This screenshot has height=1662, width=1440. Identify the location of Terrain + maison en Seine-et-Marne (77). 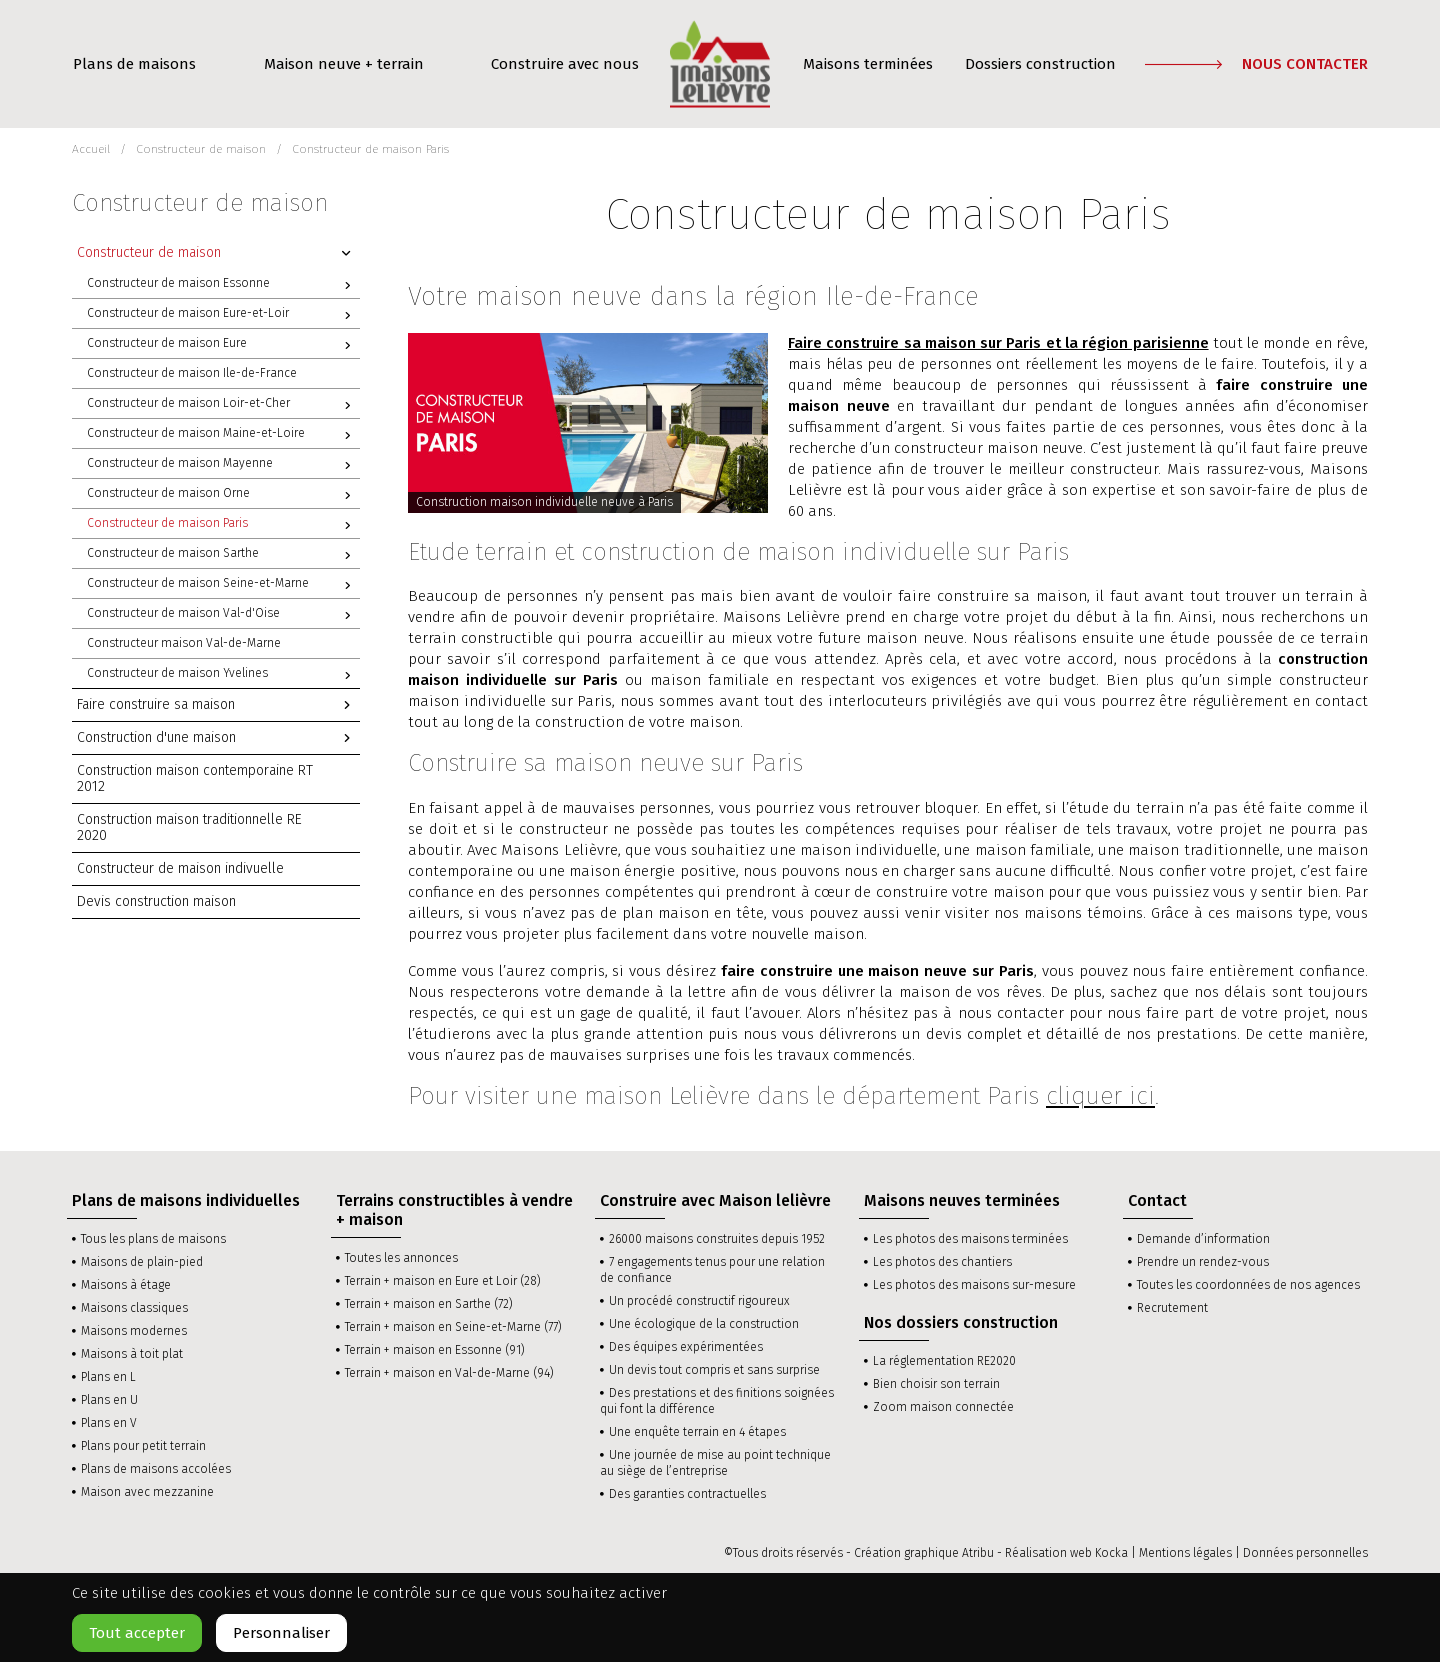
(453, 1327).